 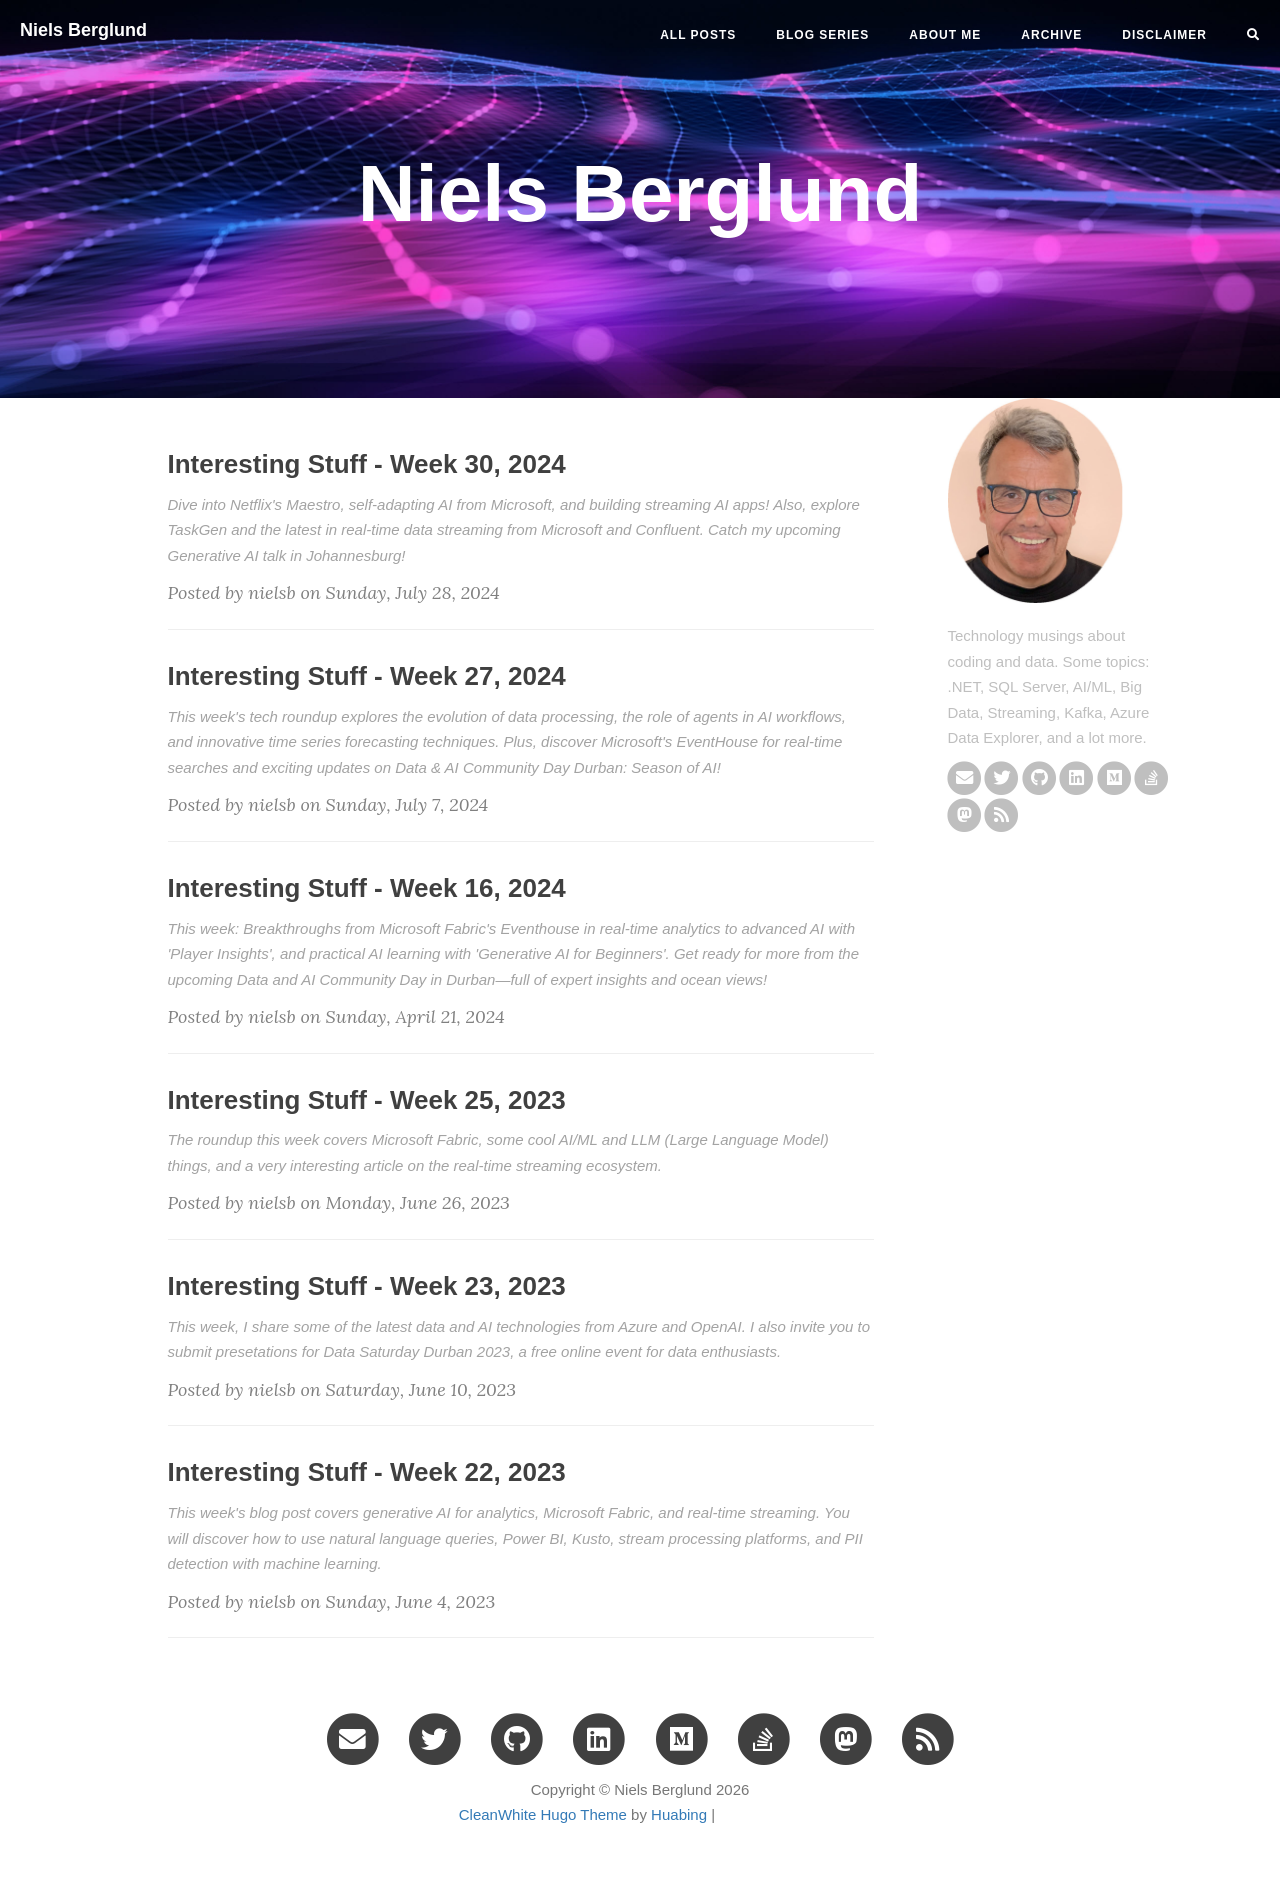 I want to click on Huabing, so click(x=679, y=1814).